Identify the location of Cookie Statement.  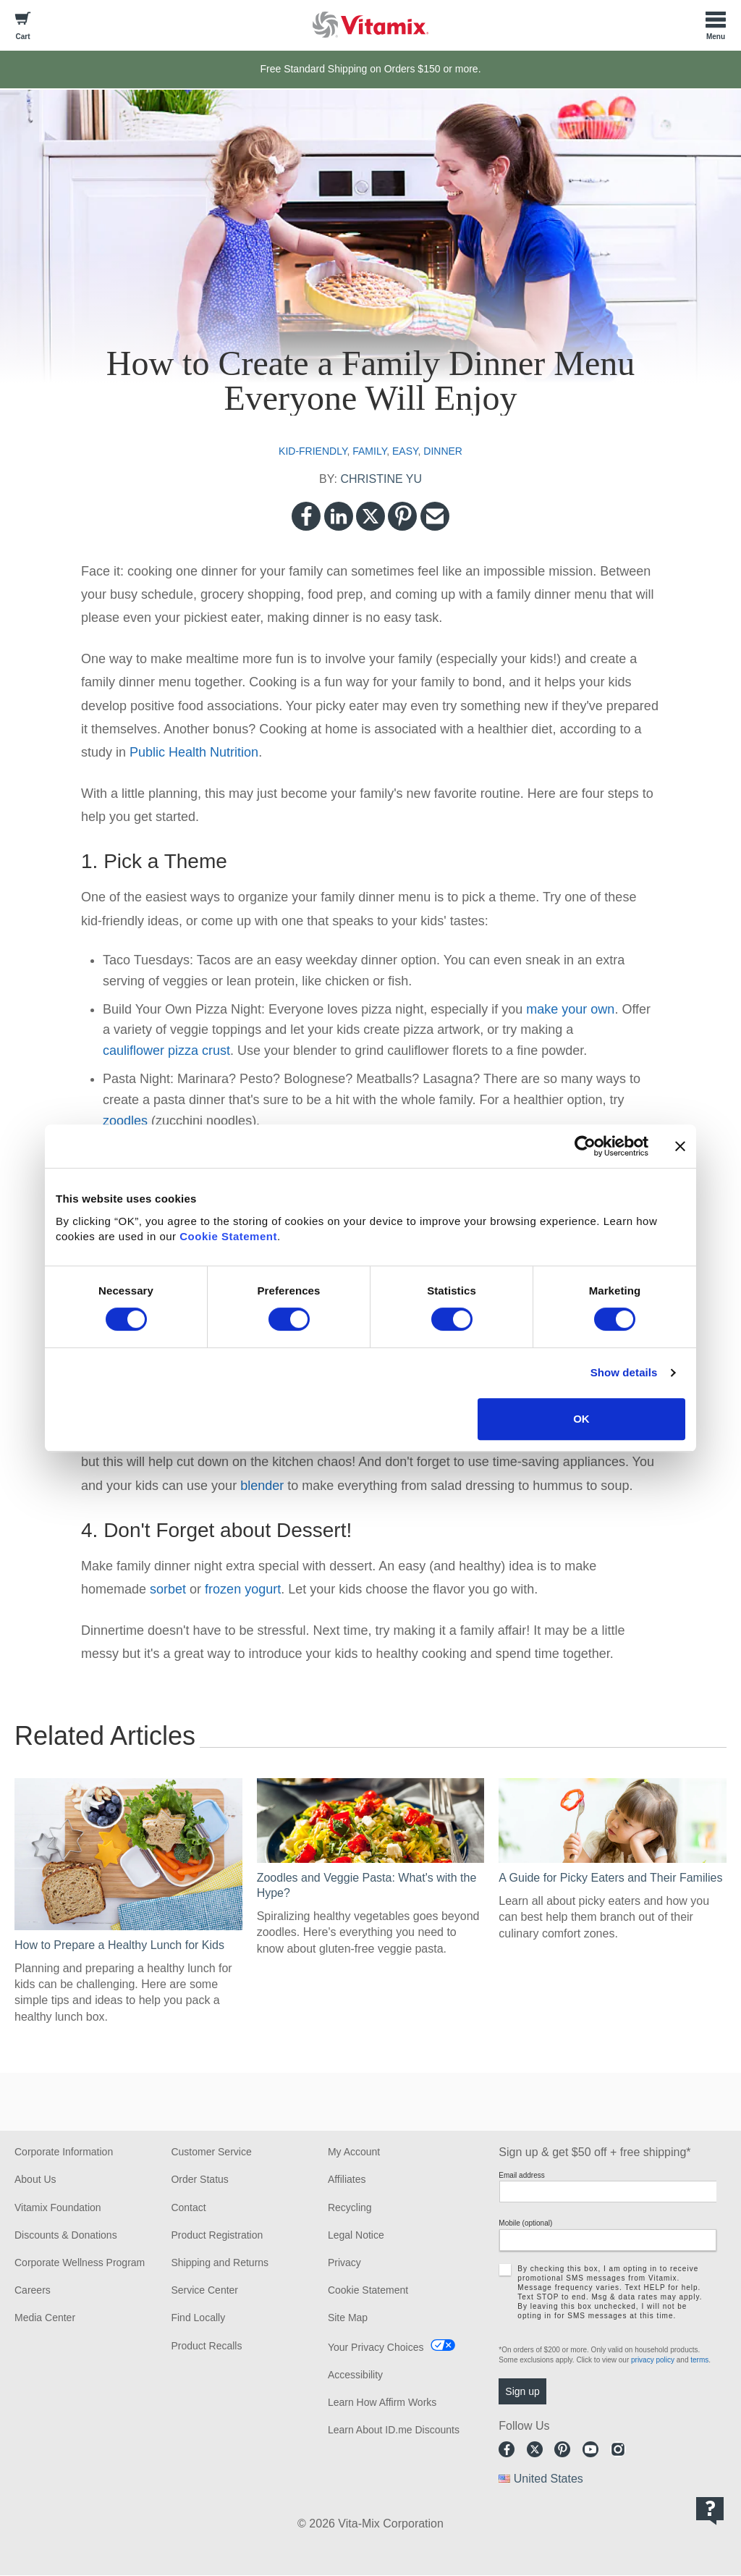
(228, 1236).